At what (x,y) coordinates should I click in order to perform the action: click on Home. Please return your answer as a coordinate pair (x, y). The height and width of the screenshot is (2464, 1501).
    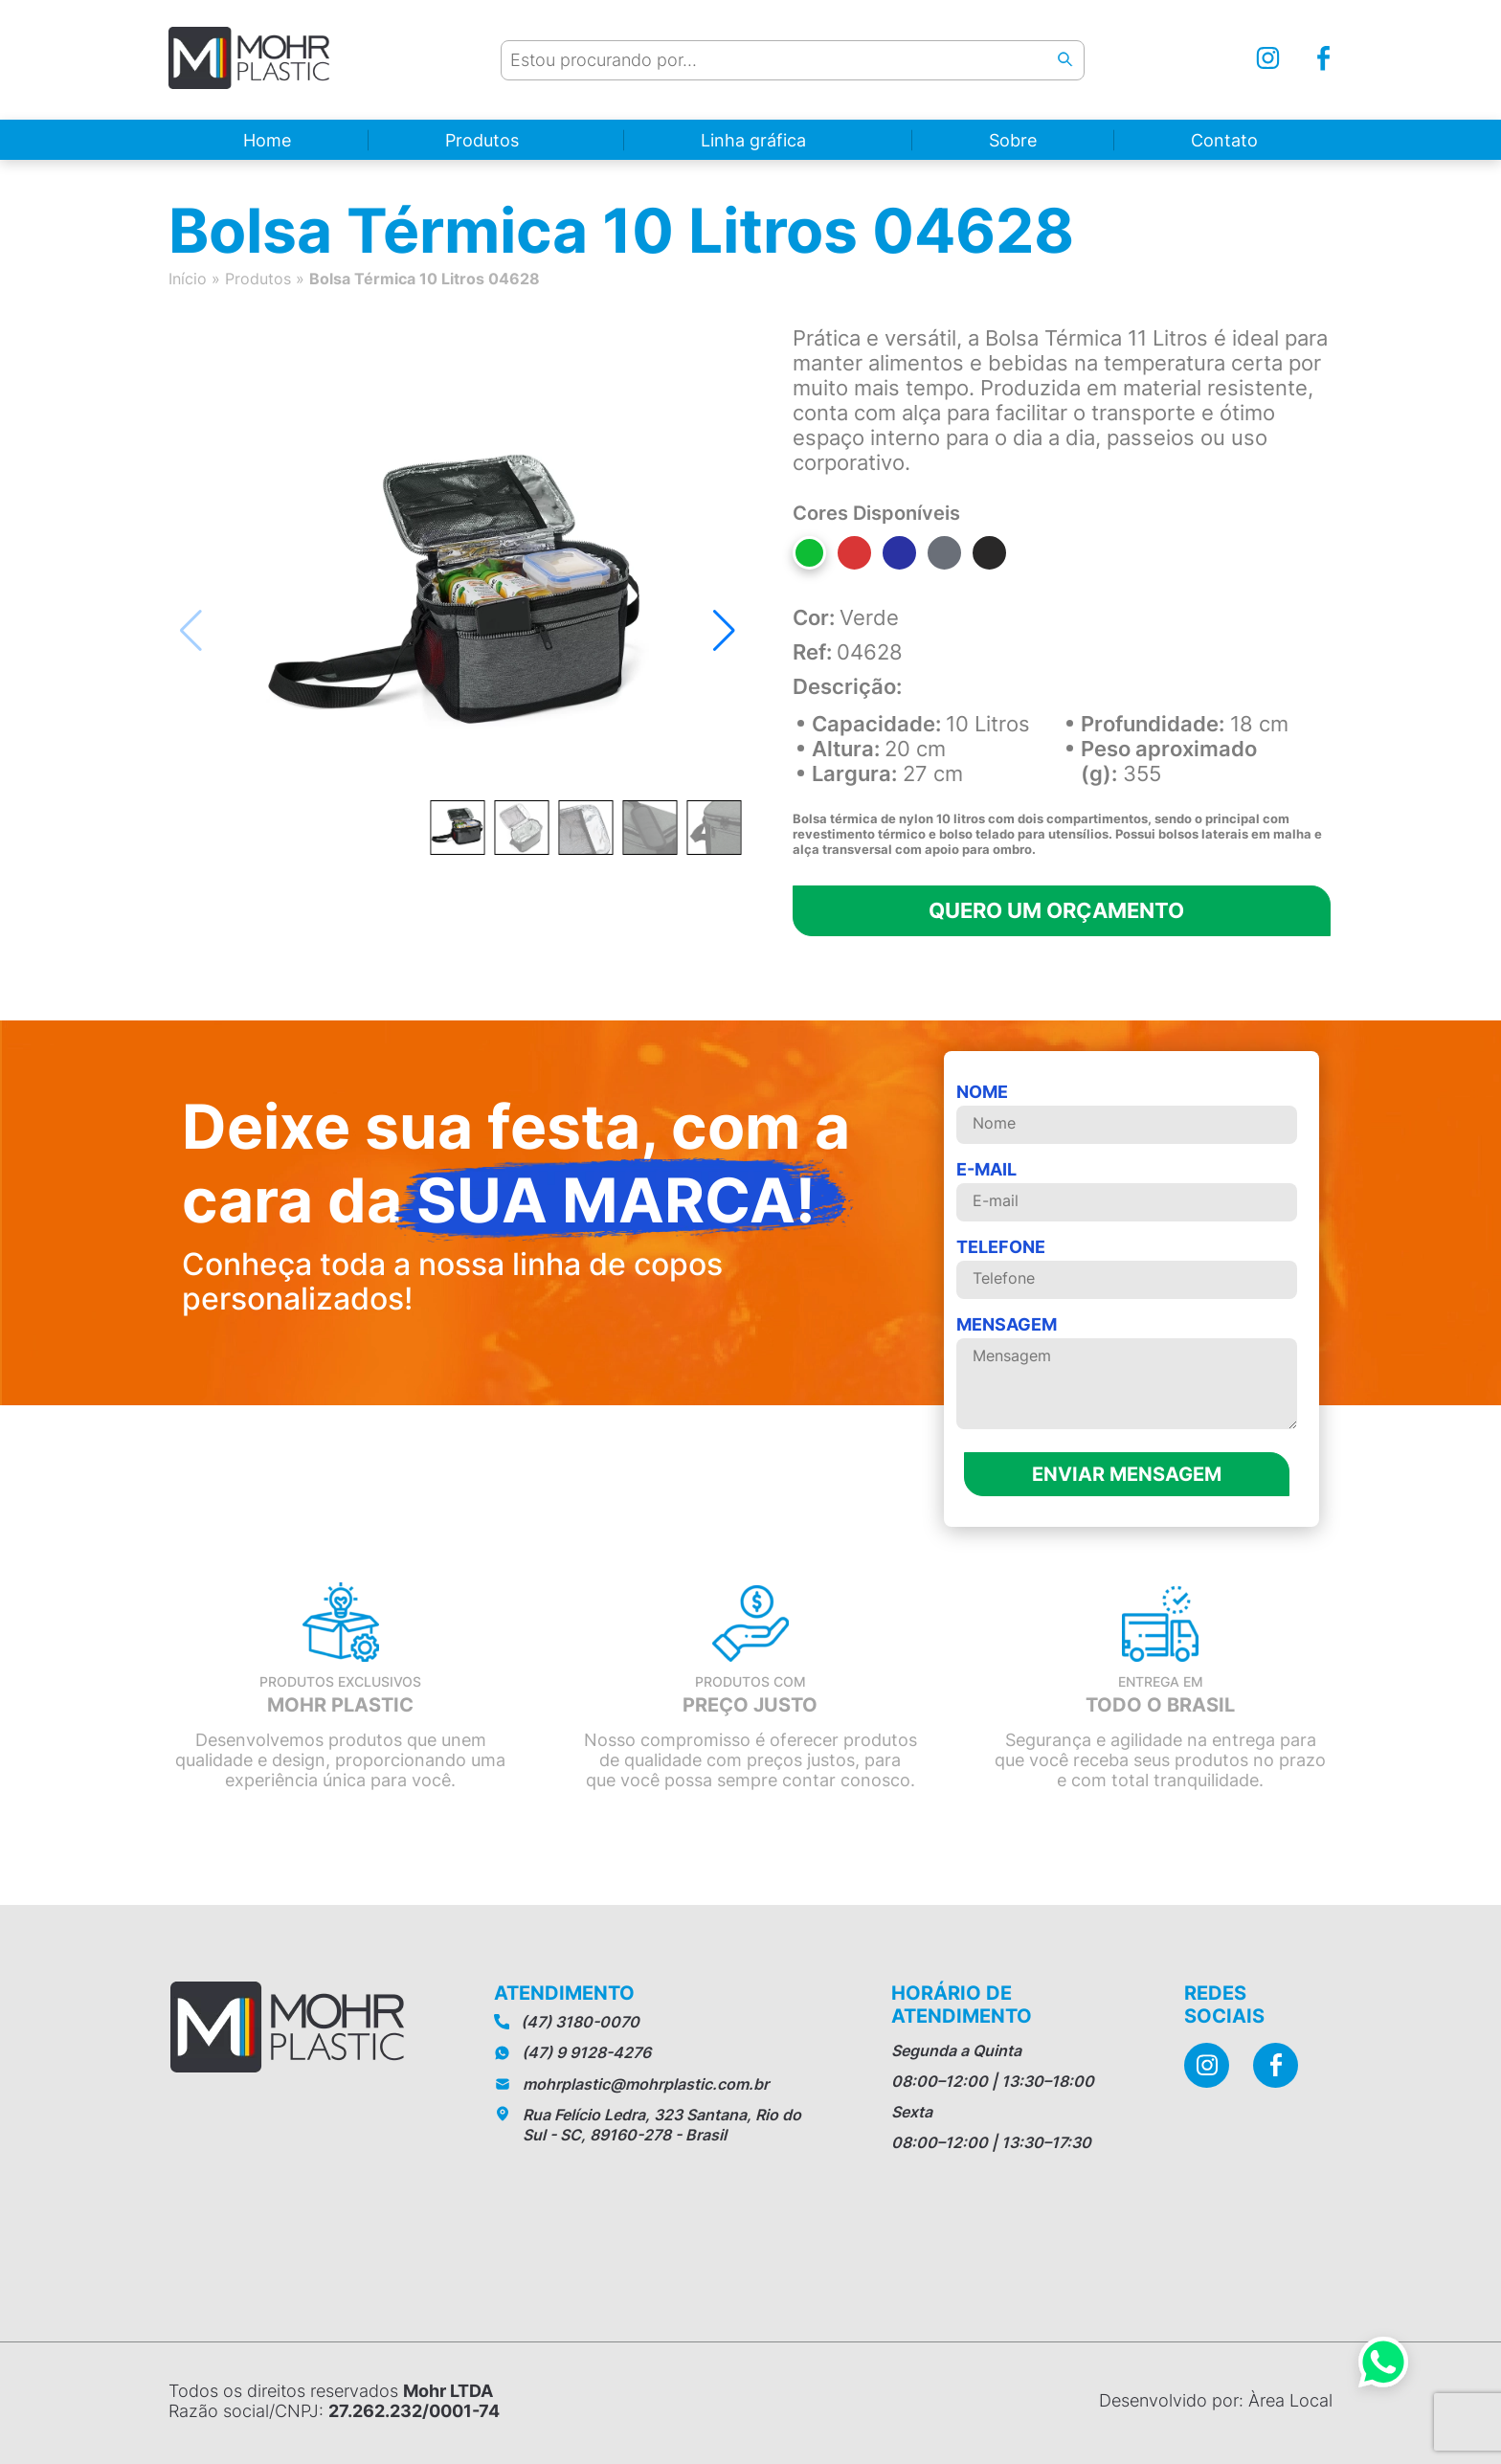
    Looking at the image, I should click on (267, 140).